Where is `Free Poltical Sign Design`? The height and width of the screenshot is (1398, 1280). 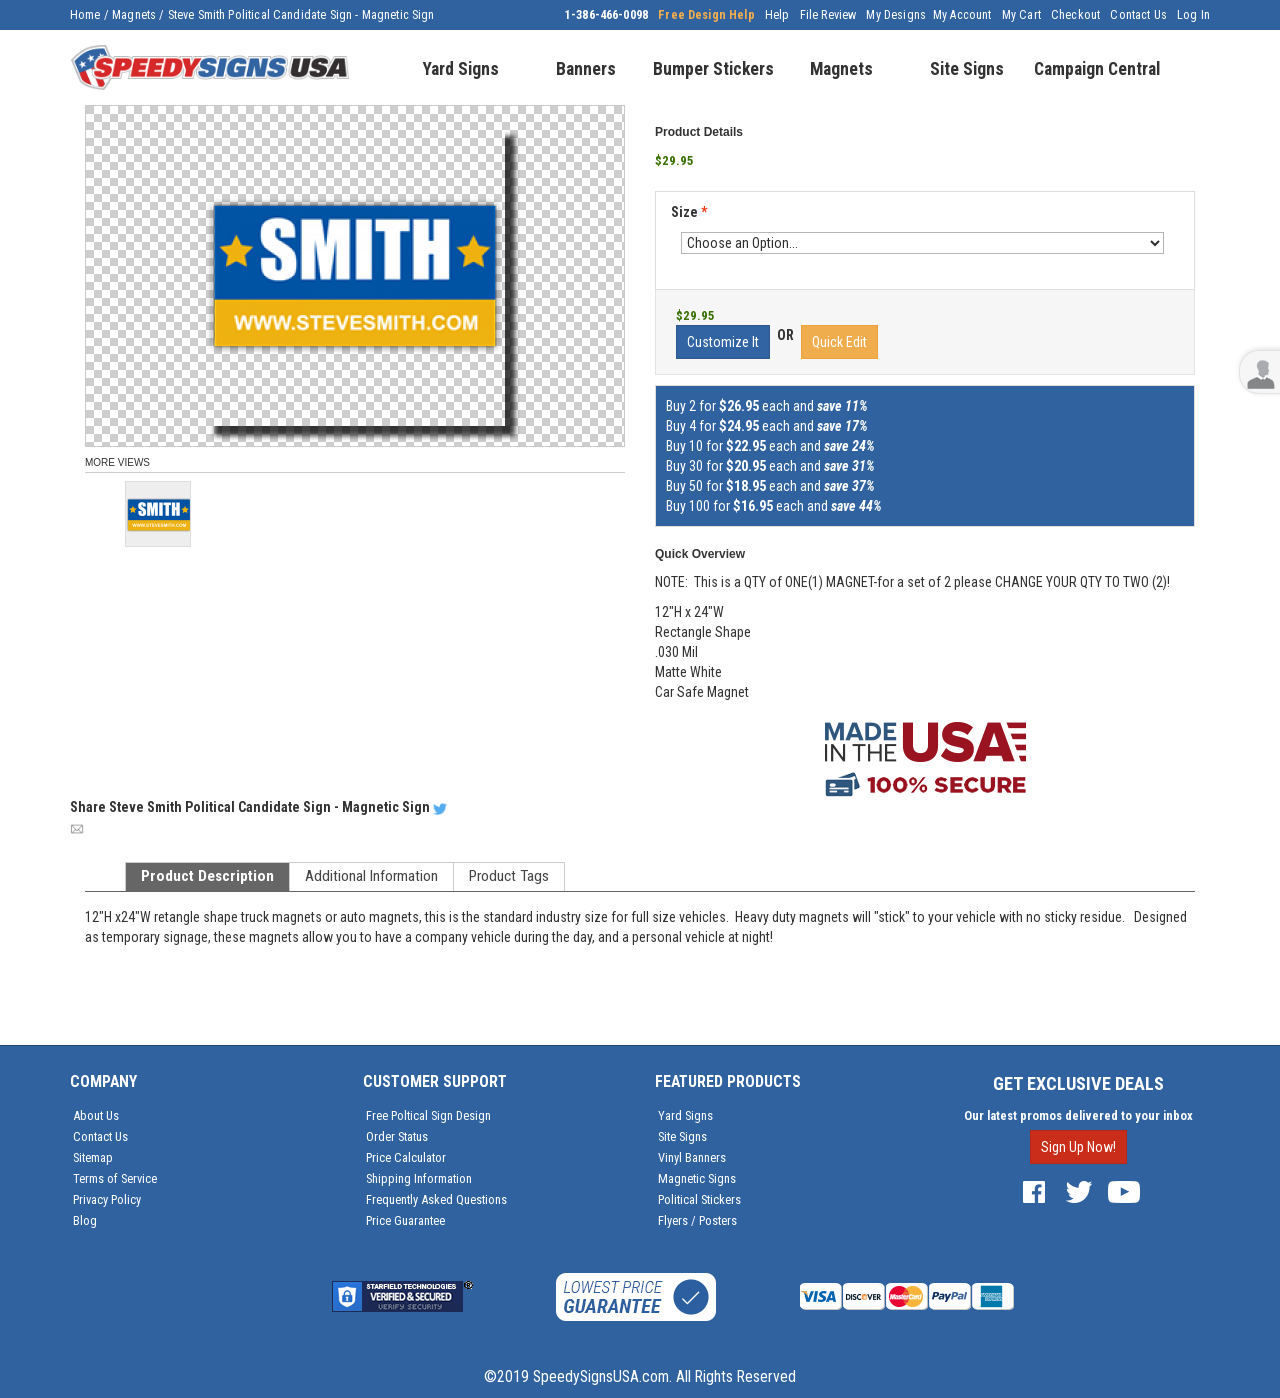
Free Poltical Sign Design is located at coordinates (428, 1115).